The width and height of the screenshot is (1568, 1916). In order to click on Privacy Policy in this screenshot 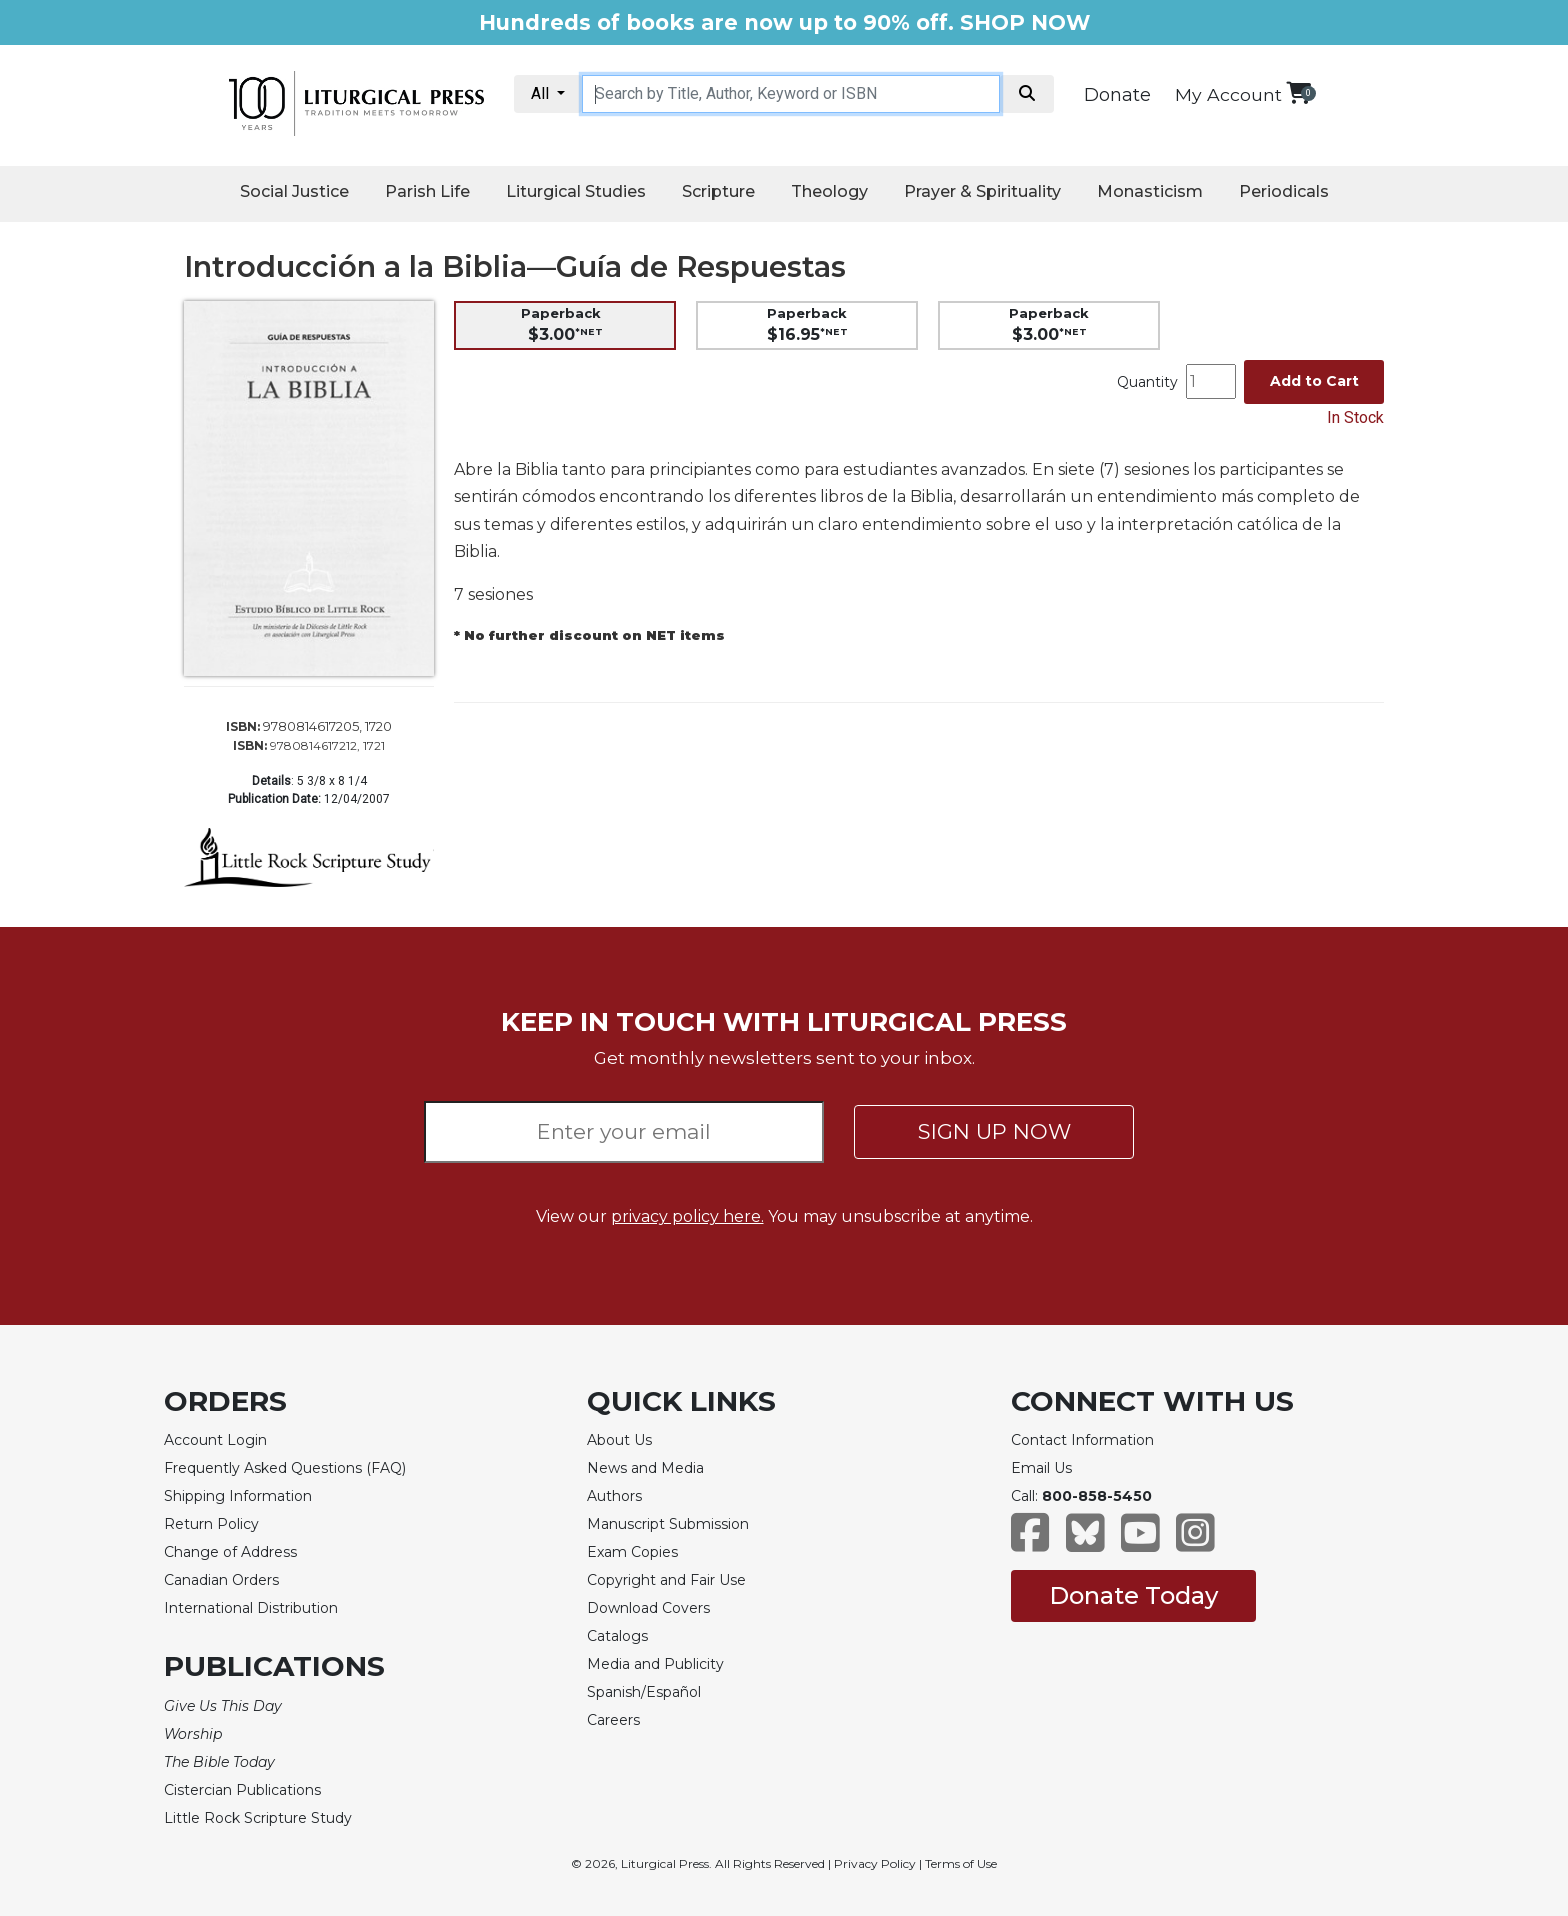, I will do `click(875, 1863)`.